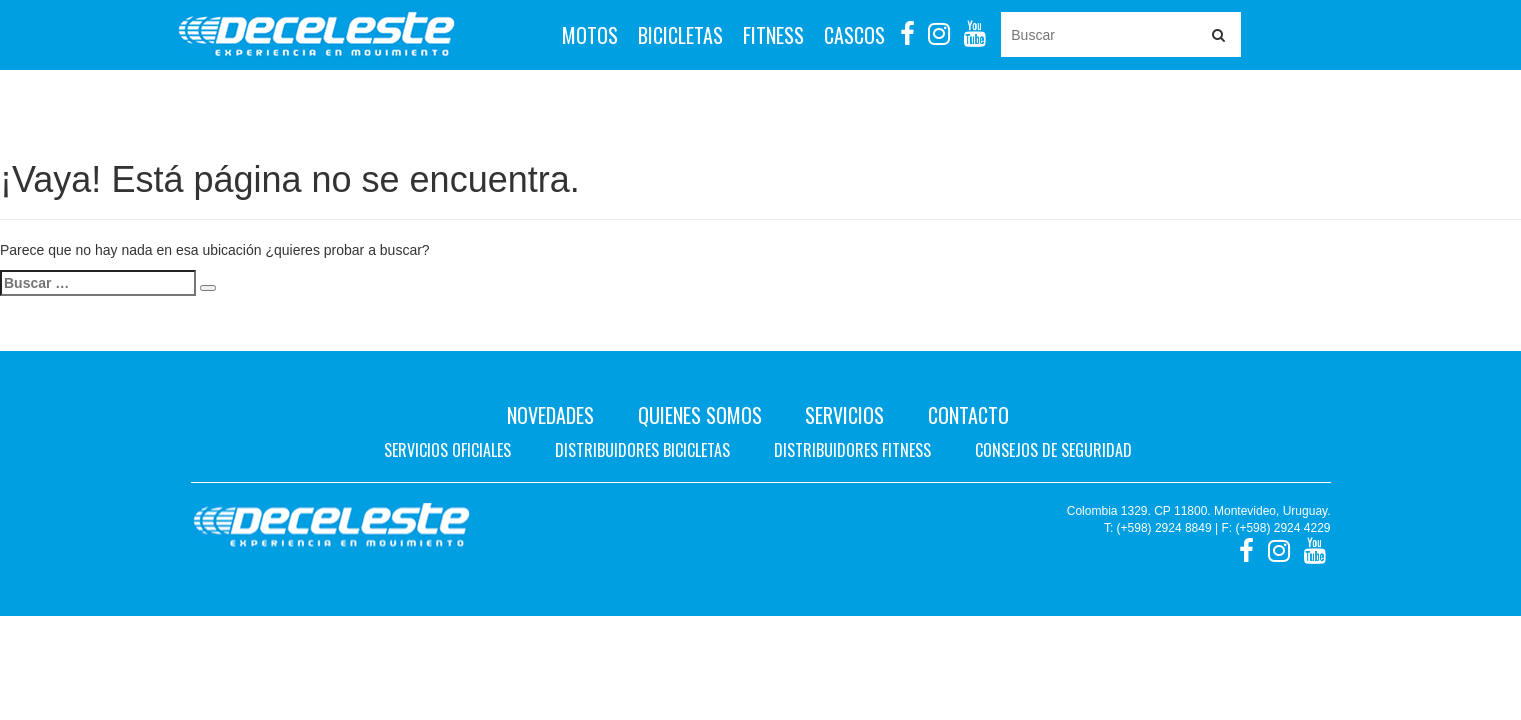 The image size is (1521, 720). I want to click on Novedades, so click(550, 415).